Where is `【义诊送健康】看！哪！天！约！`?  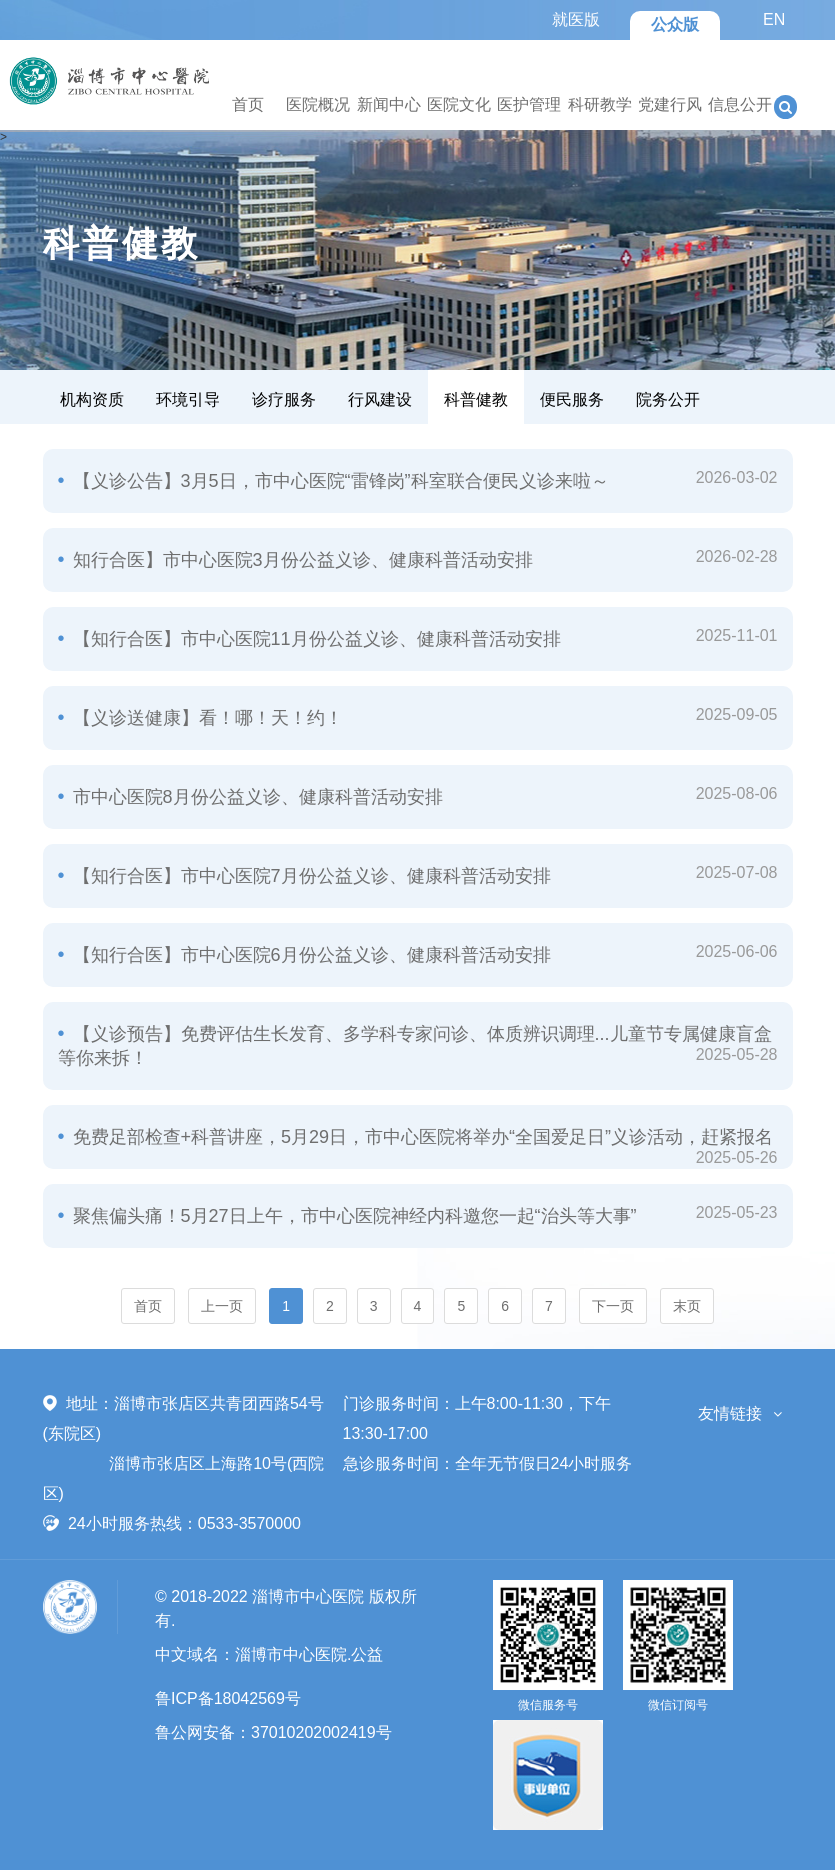
【义诊送健康】看！哪！天！约！ is located at coordinates (205, 718).